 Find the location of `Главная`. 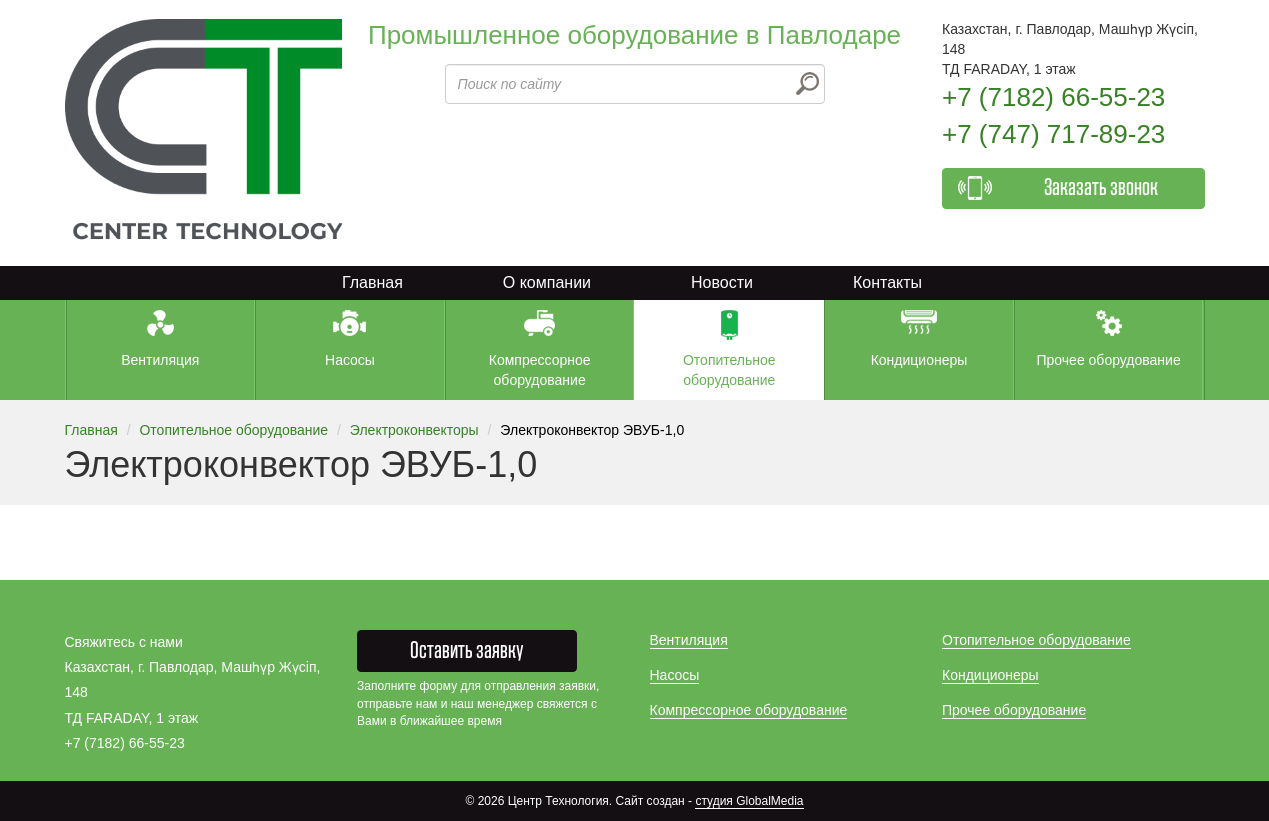

Главная is located at coordinates (372, 282).